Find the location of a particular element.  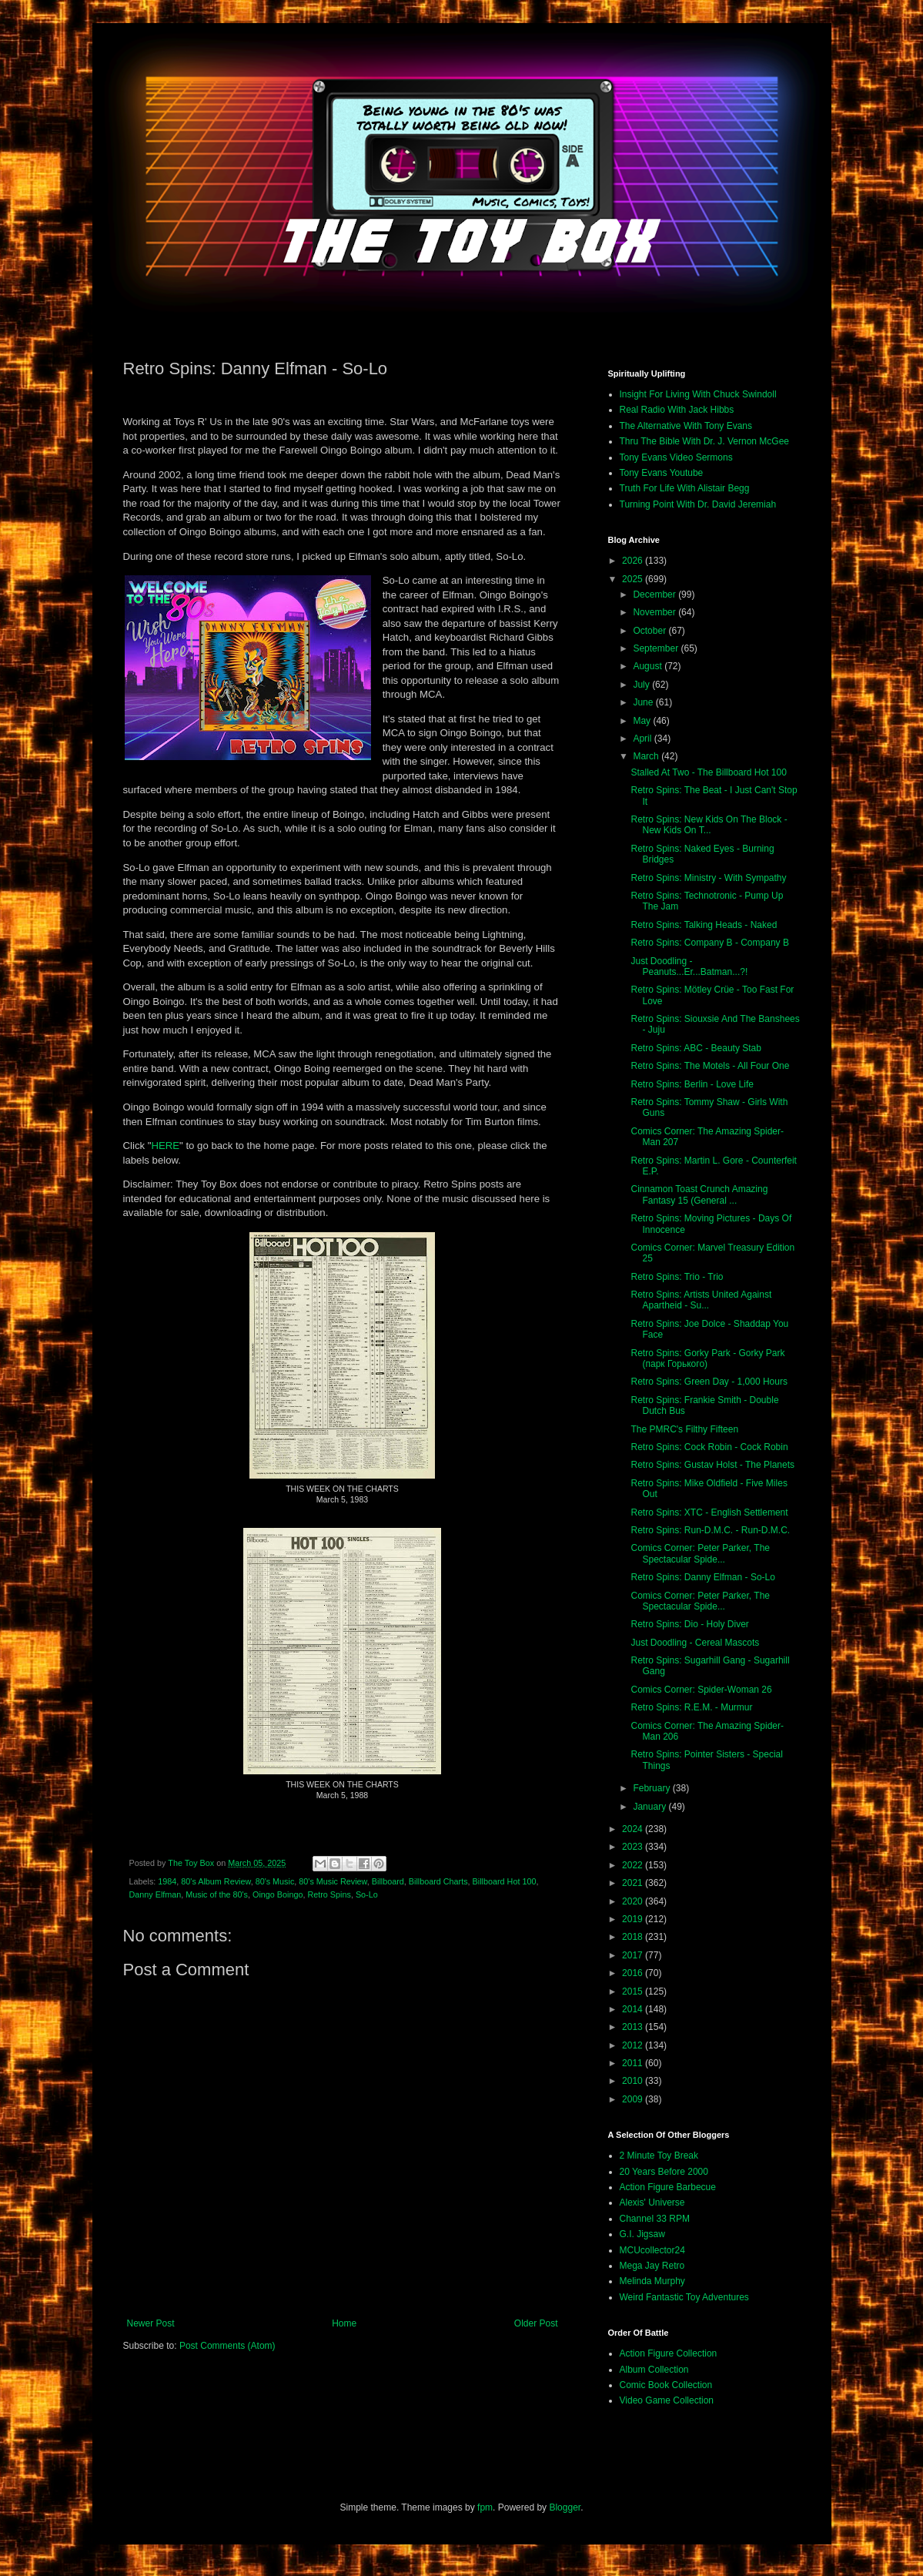

20 Years Before 2000 is located at coordinates (664, 2171).